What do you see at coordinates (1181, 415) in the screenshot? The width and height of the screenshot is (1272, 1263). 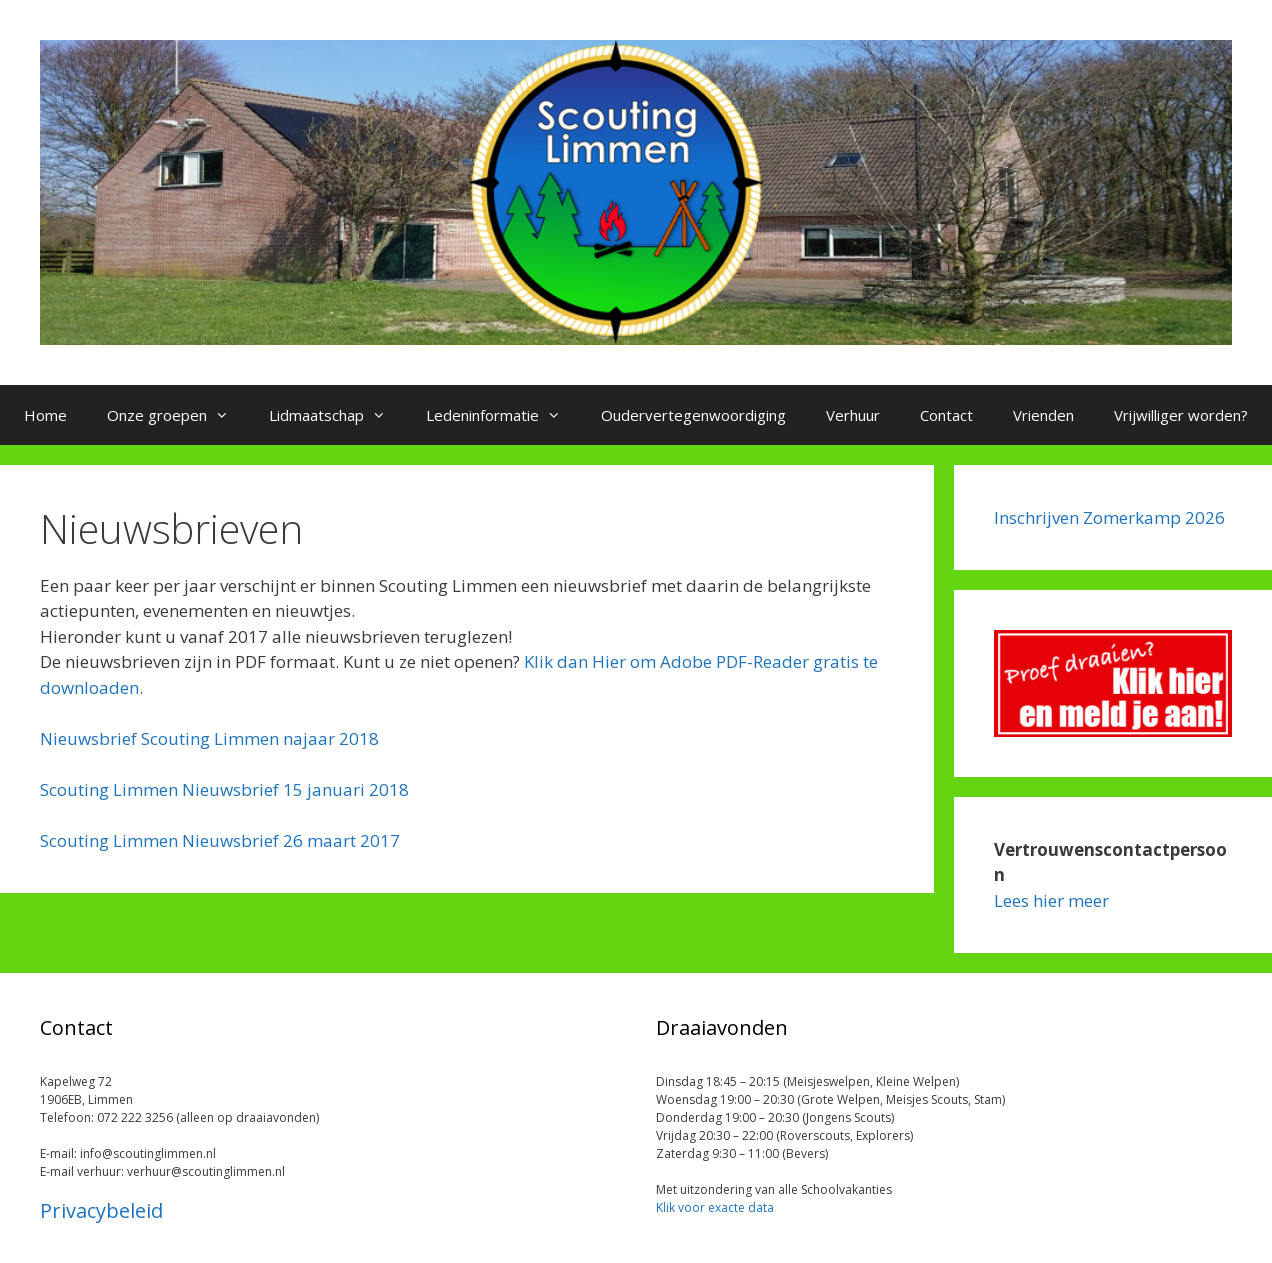 I see `Vrijwilliger worden?` at bounding box center [1181, 415].